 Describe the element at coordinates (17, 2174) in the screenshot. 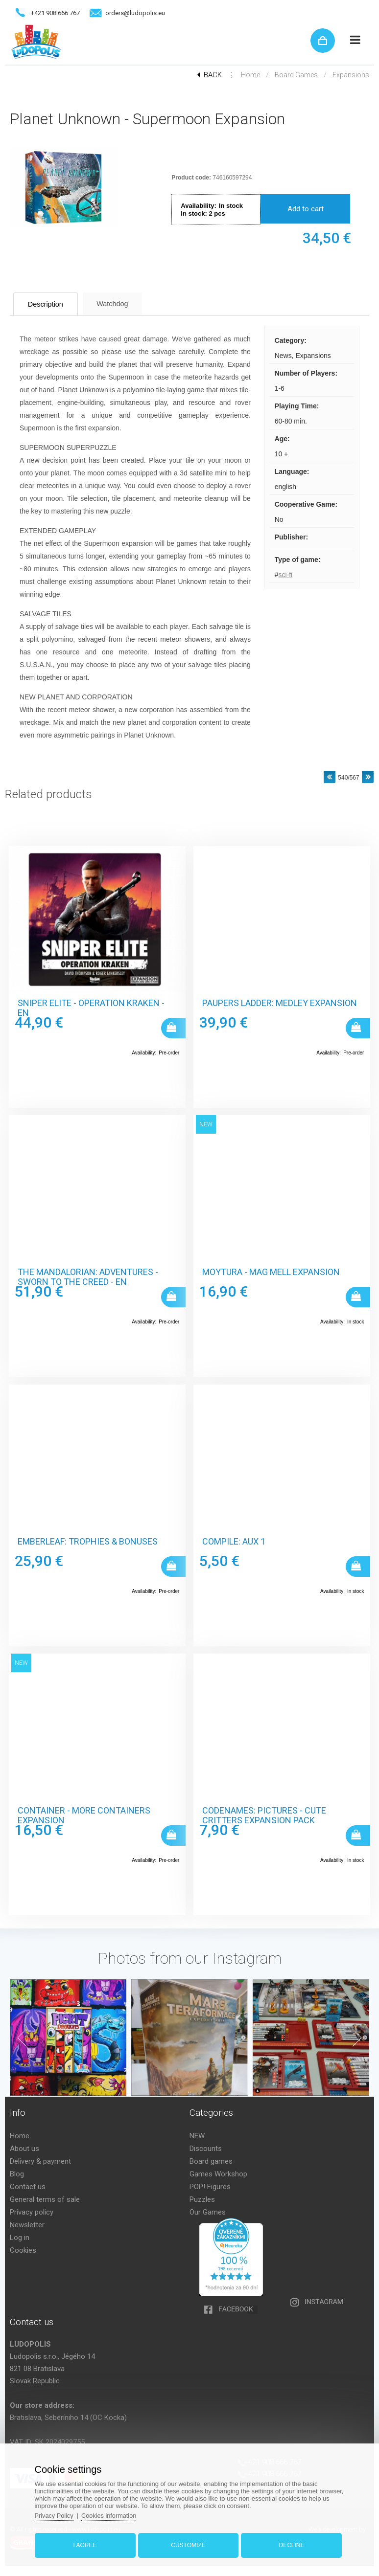

I see `Blog` at that location.